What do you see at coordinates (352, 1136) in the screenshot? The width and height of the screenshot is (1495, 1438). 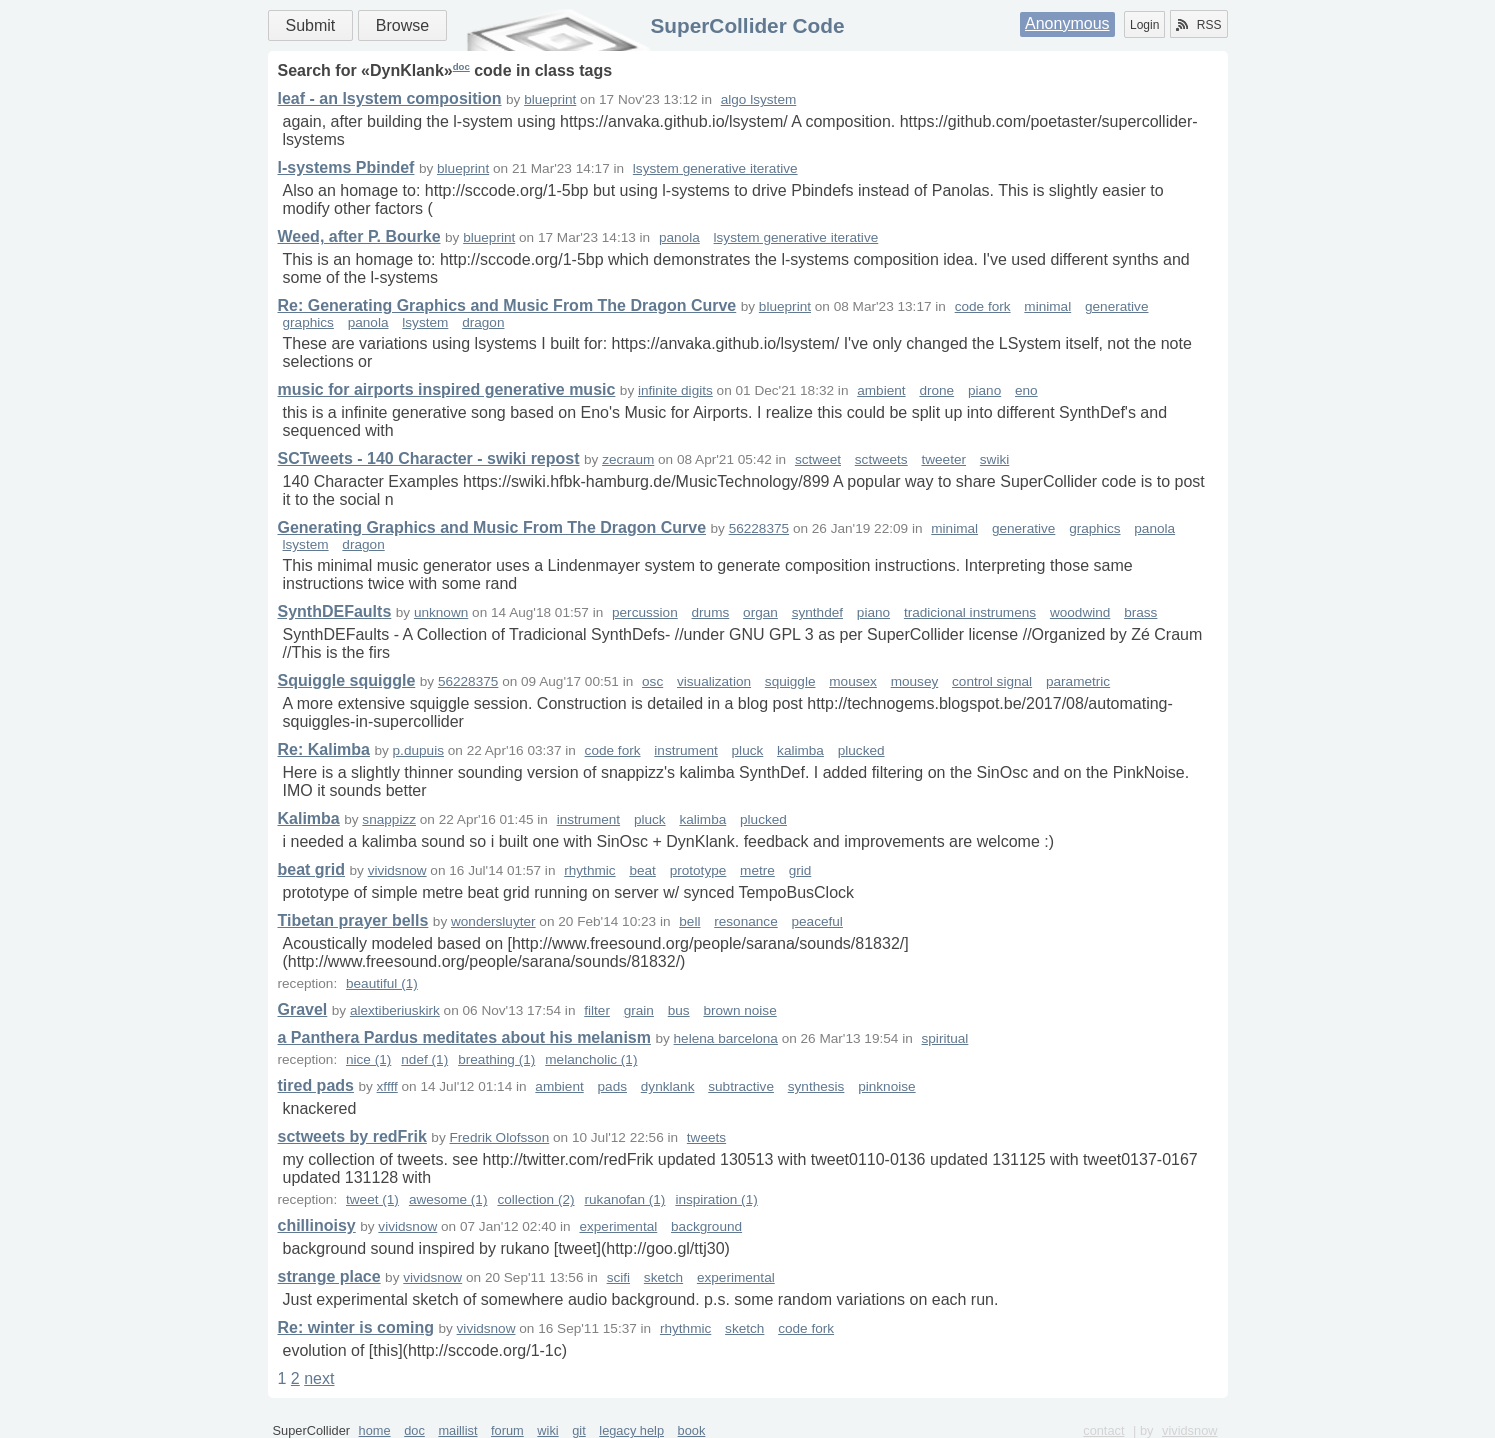 I see `sctweets by redFrik` at bounding box center [352, 1136].